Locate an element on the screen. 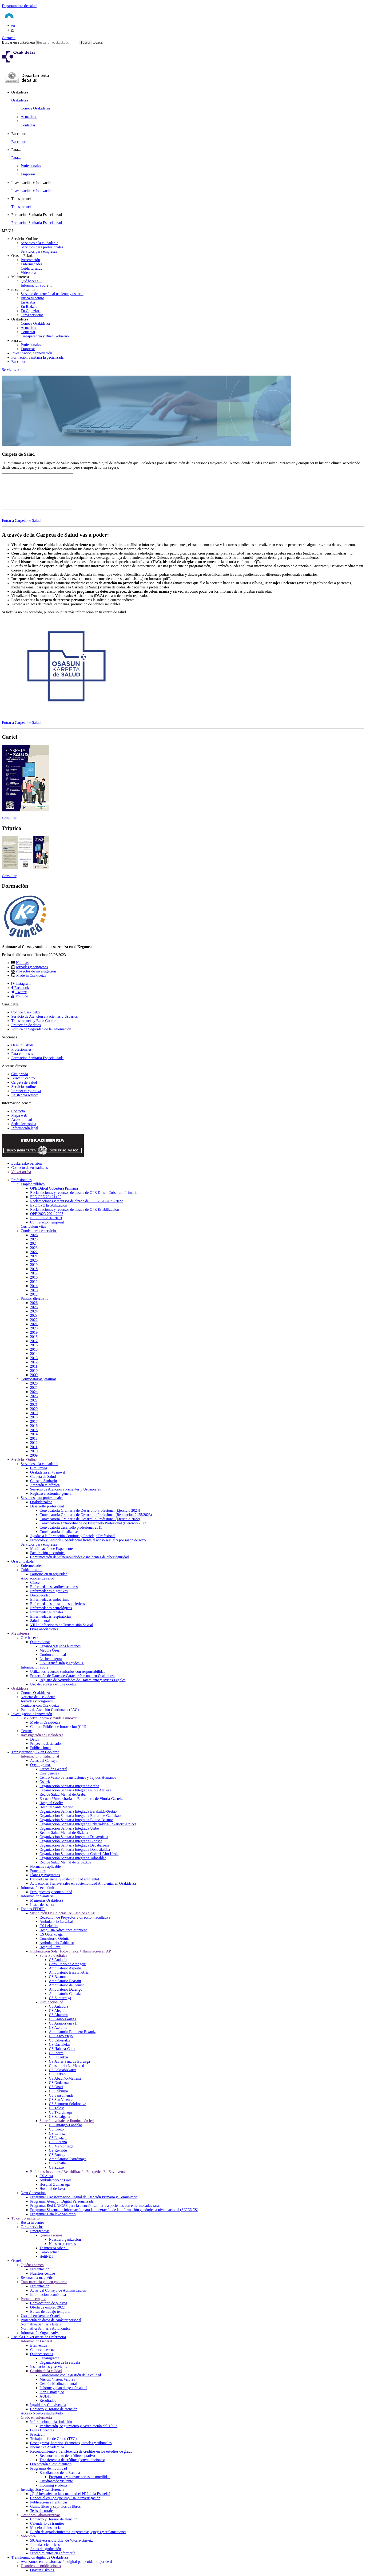 This screenshot has width=366, height=2576. Entrar a Carpeta de Salud is located at coordinates (21, 520).